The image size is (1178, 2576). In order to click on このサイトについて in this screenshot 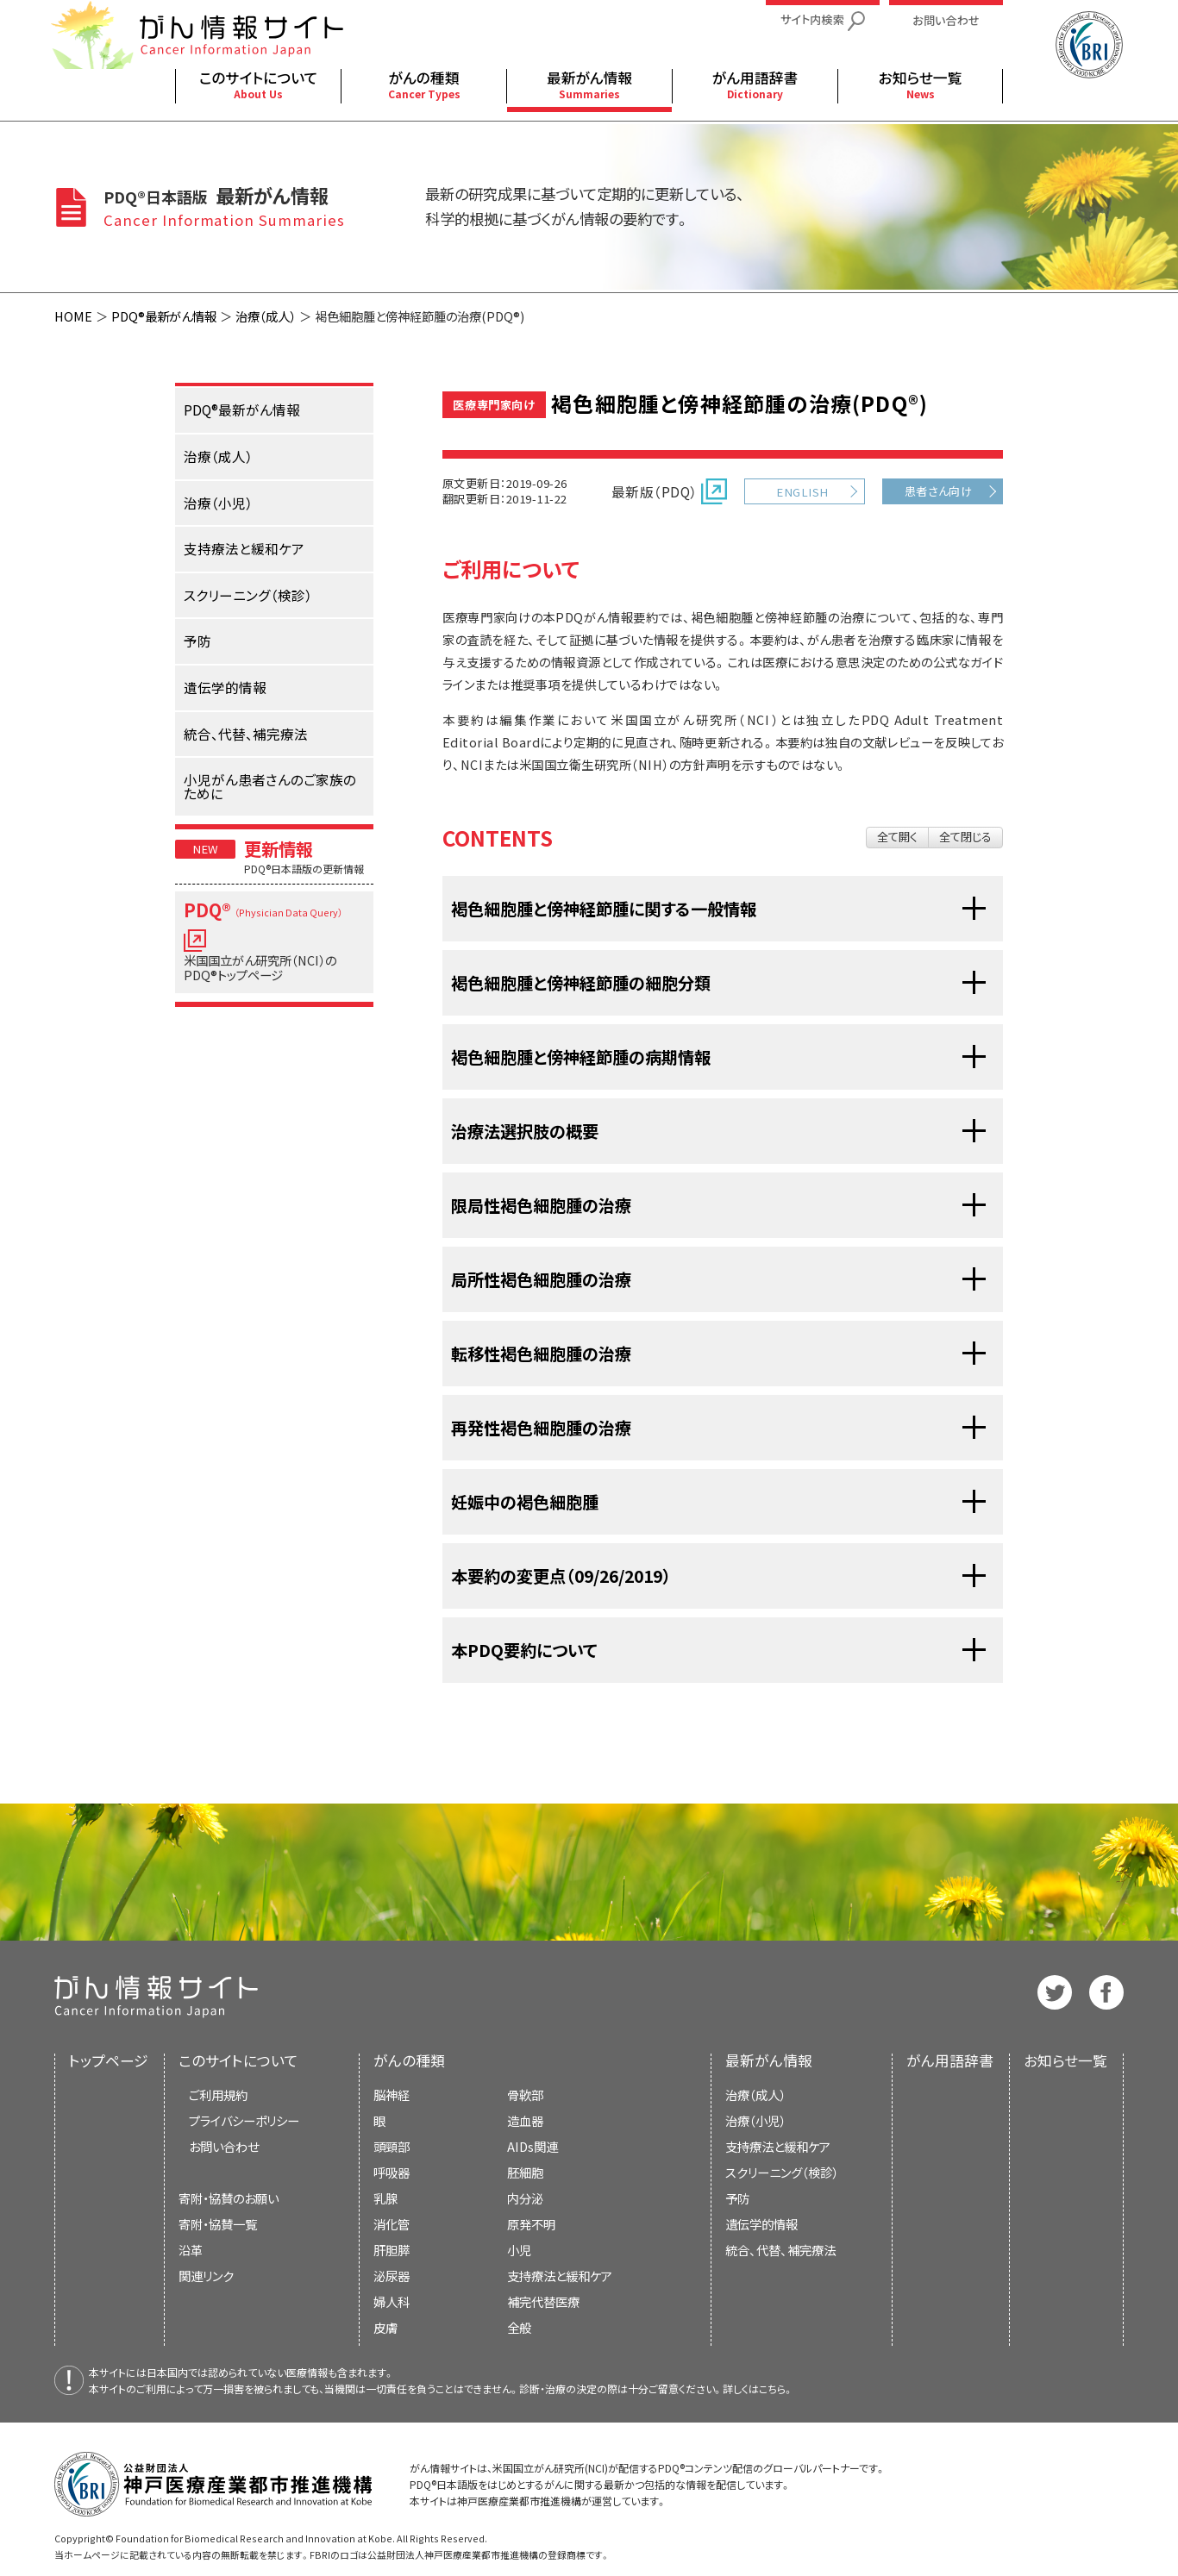, I will do `click(238, 2060)`.